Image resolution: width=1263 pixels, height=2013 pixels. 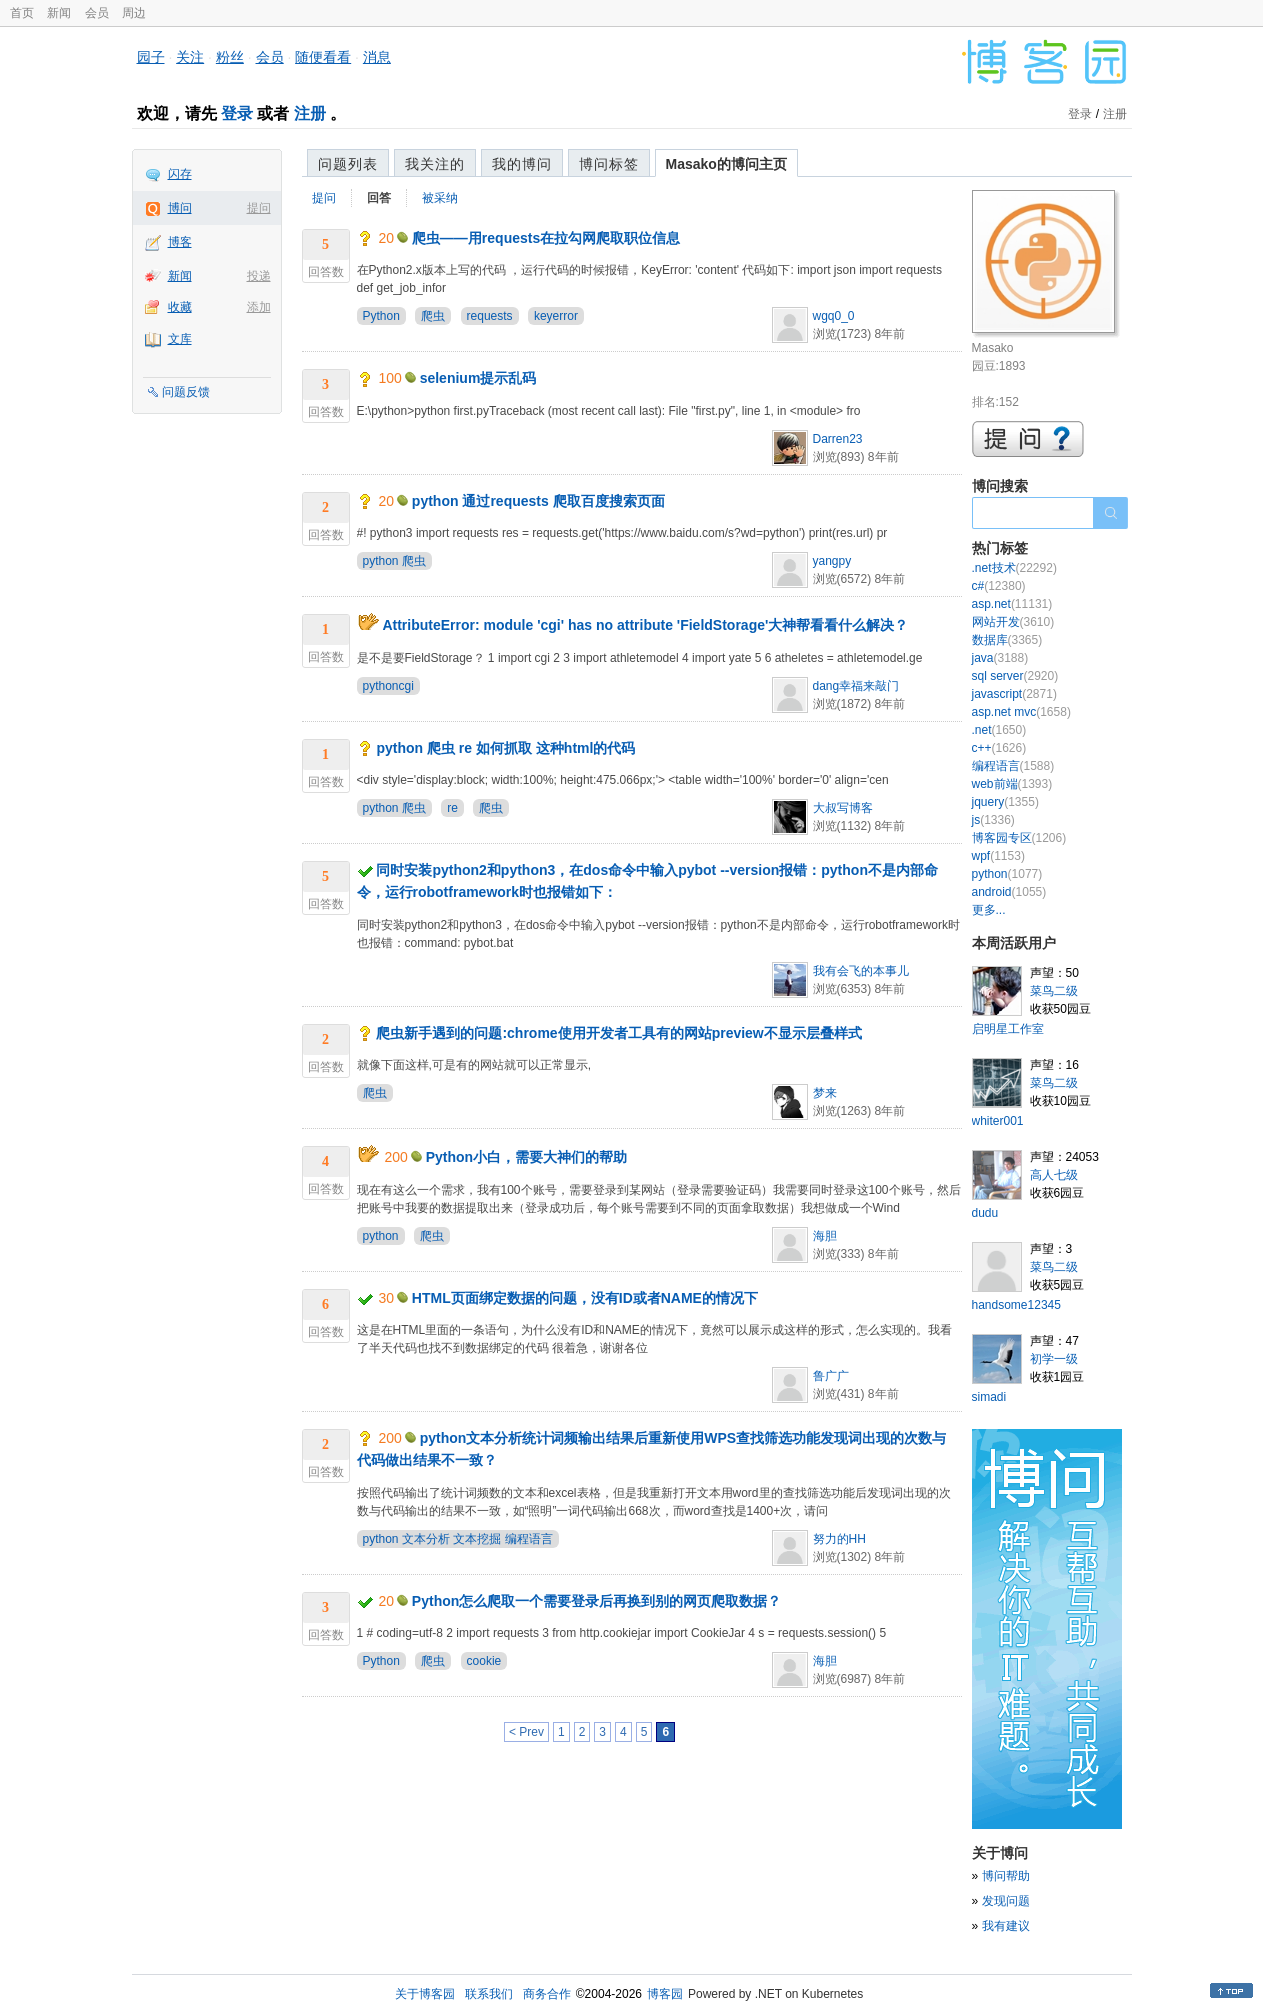 I want to click on javascript, so click(x=1014, y=694).